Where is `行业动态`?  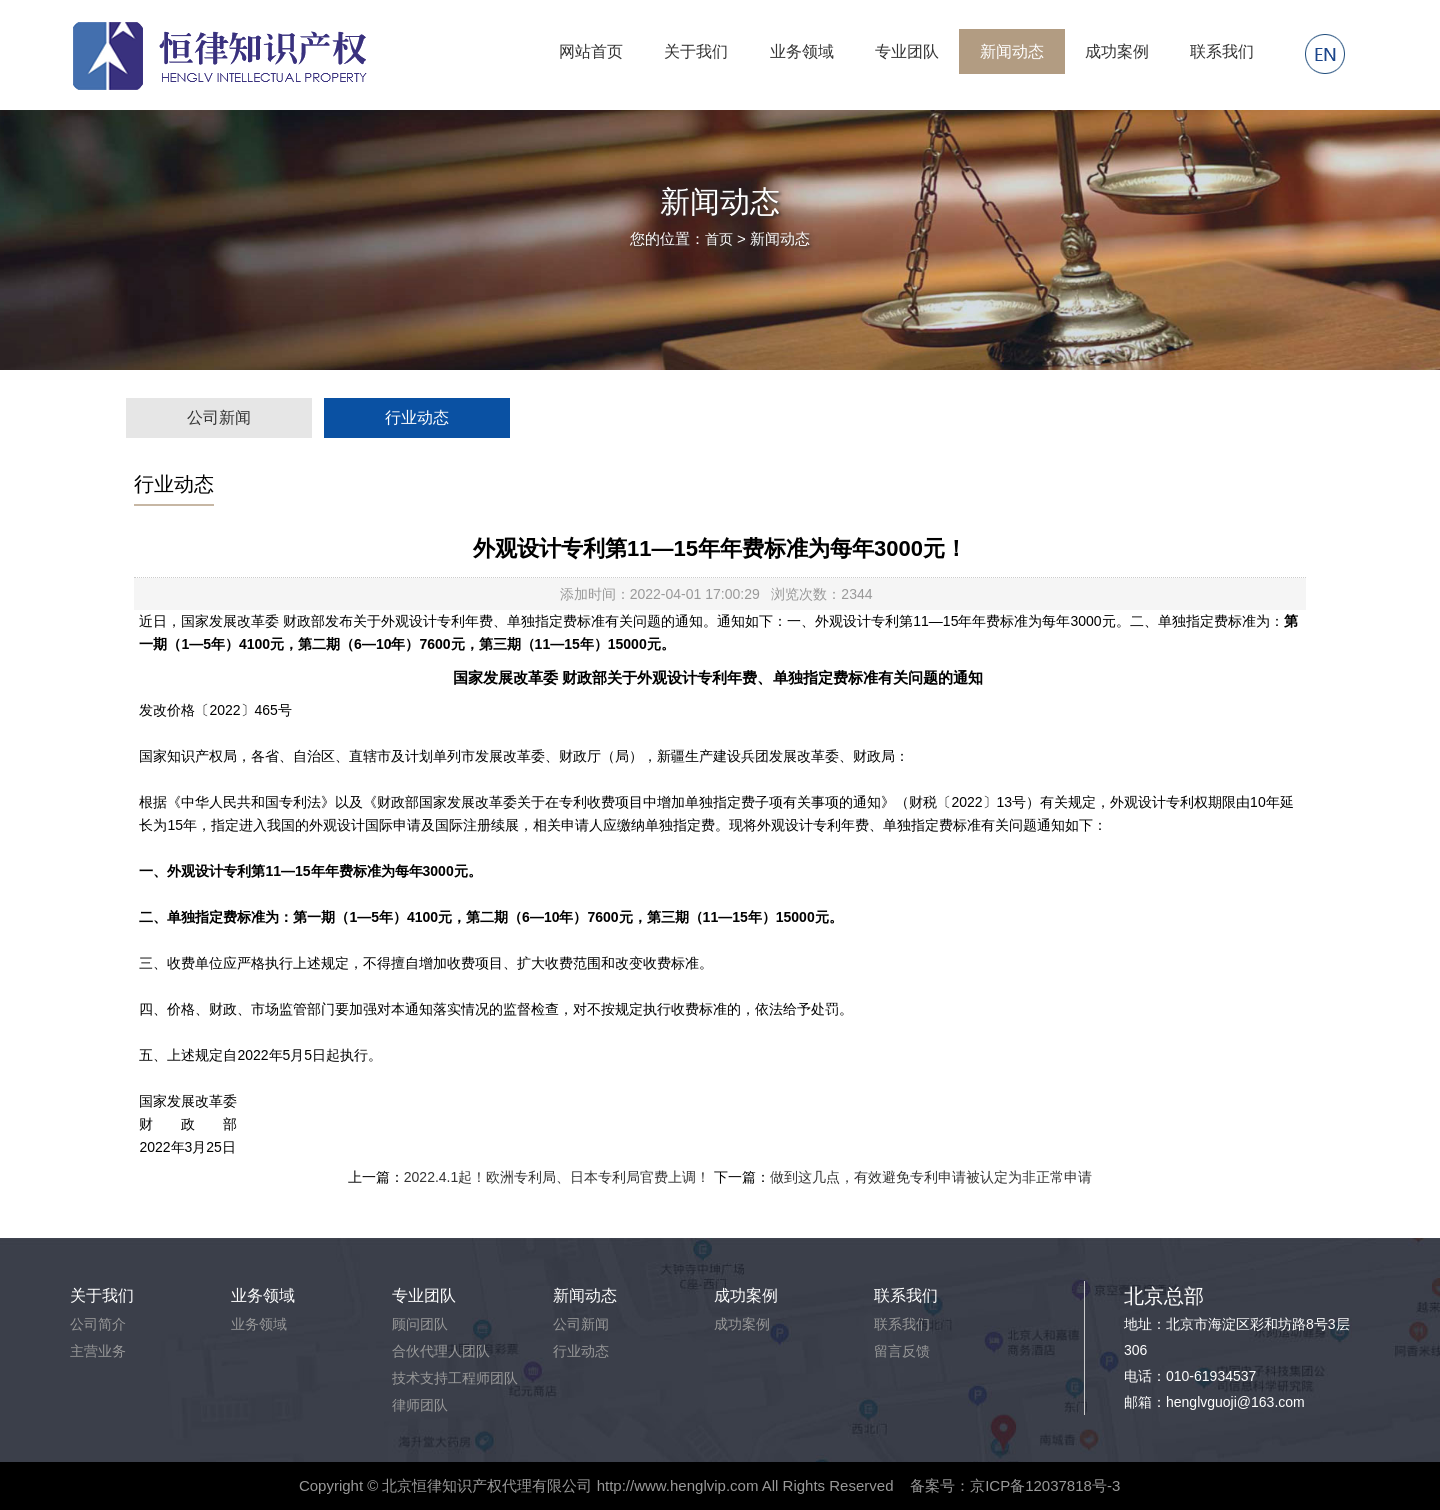 行业动态 is located at coordinates (417, 417).